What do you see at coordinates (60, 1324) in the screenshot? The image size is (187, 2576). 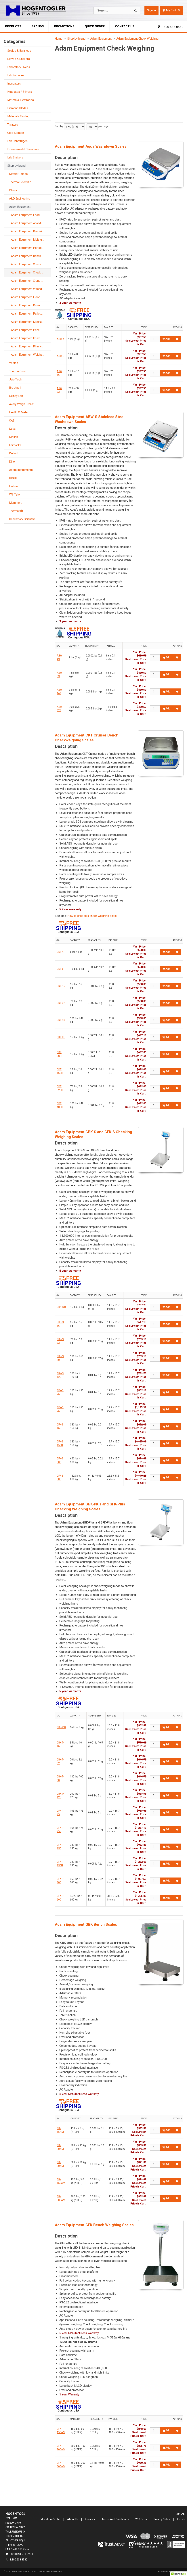 I see `GBK-S 16` at bounding box center [60, 1324].